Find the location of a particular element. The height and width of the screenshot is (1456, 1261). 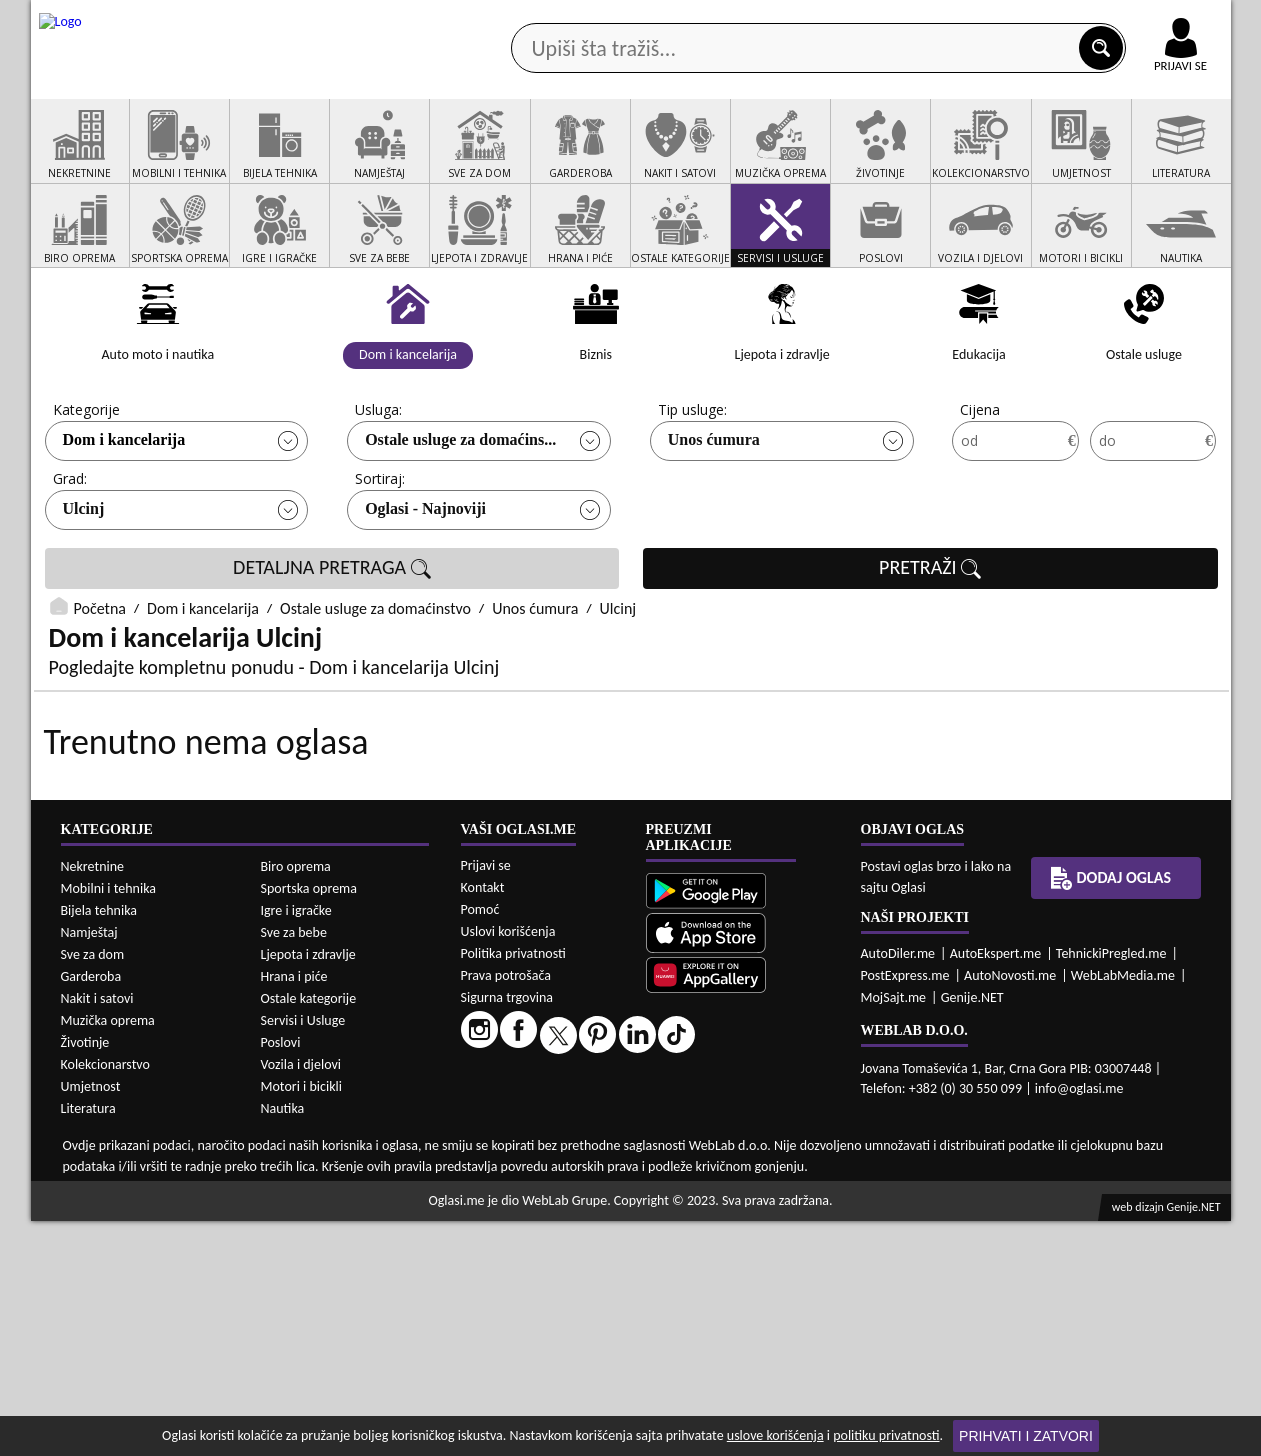

Prihvati i zatvori is located at coordinates (1026, 1436).